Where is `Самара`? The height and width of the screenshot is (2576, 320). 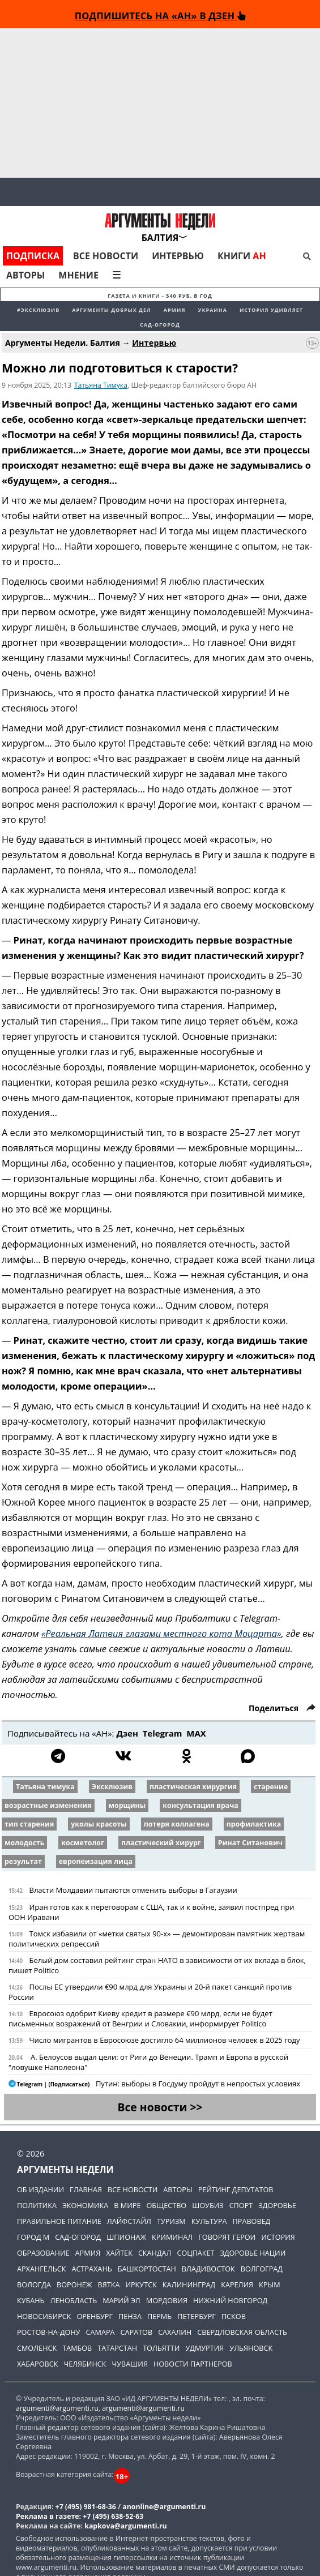 Самара is located at coordinates (100, 2332).